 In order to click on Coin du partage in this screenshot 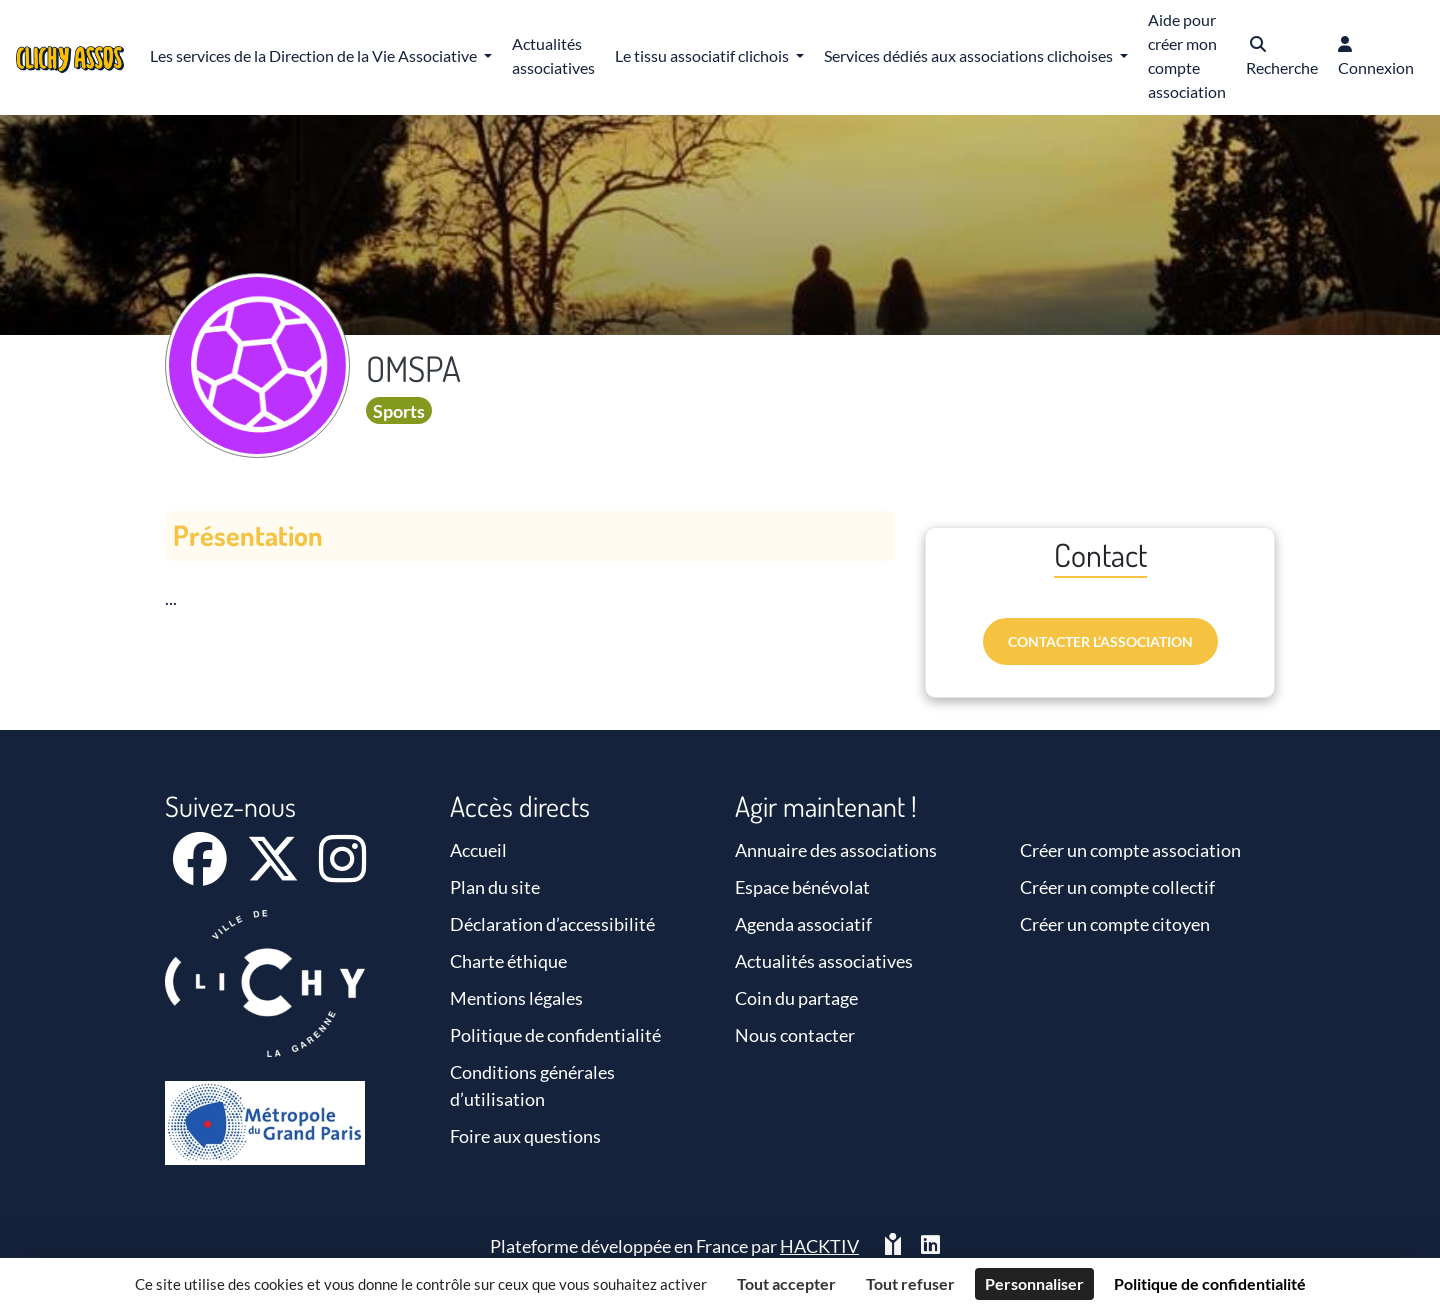, I will do `click(796, 998)`.